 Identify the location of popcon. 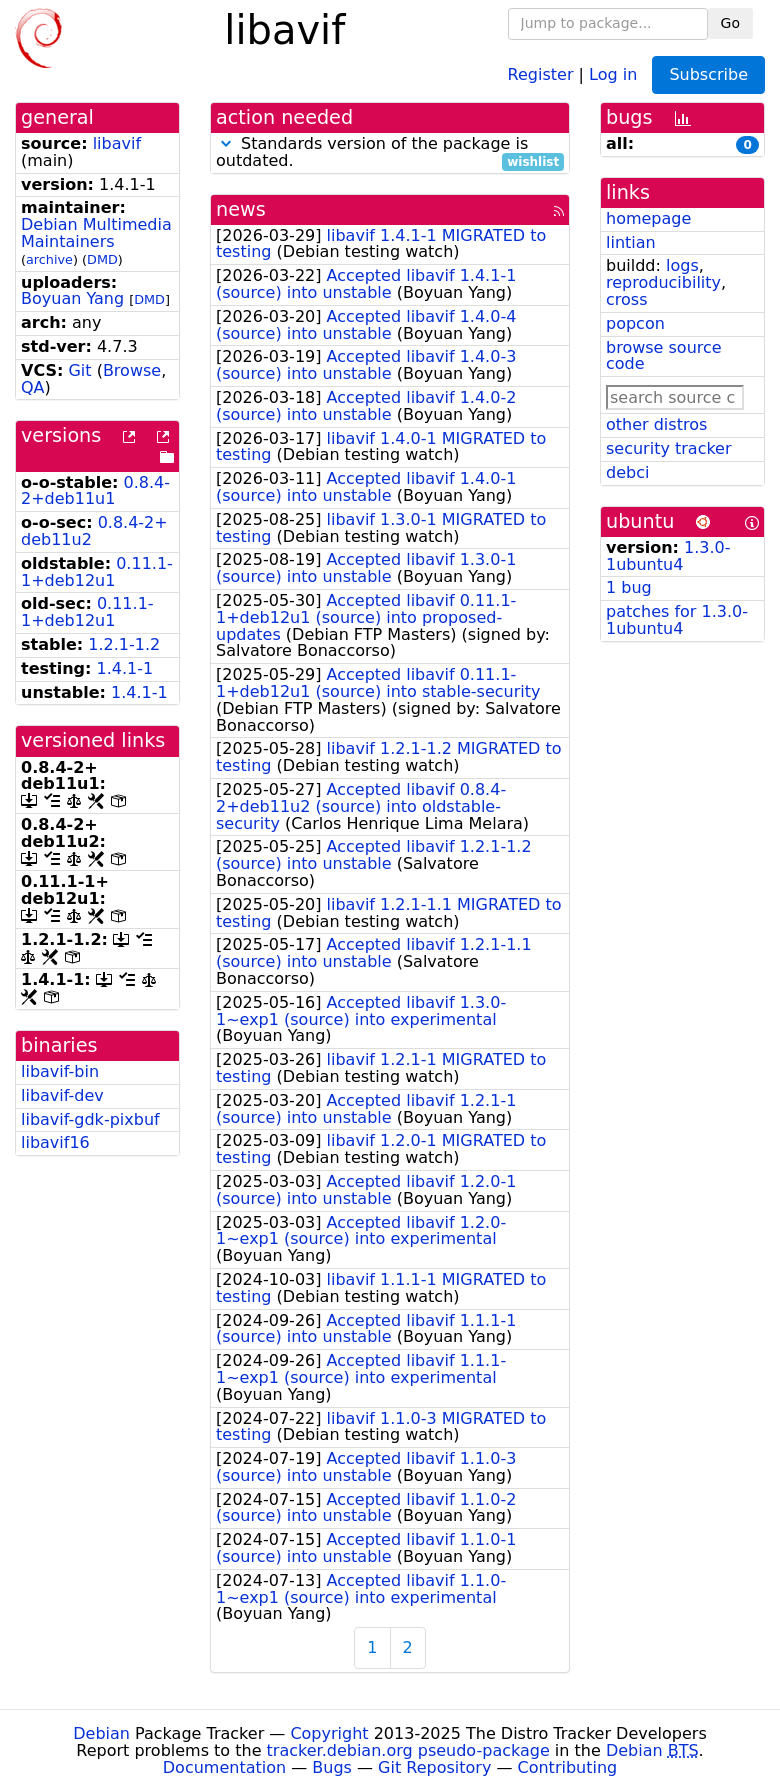
(635, 323).